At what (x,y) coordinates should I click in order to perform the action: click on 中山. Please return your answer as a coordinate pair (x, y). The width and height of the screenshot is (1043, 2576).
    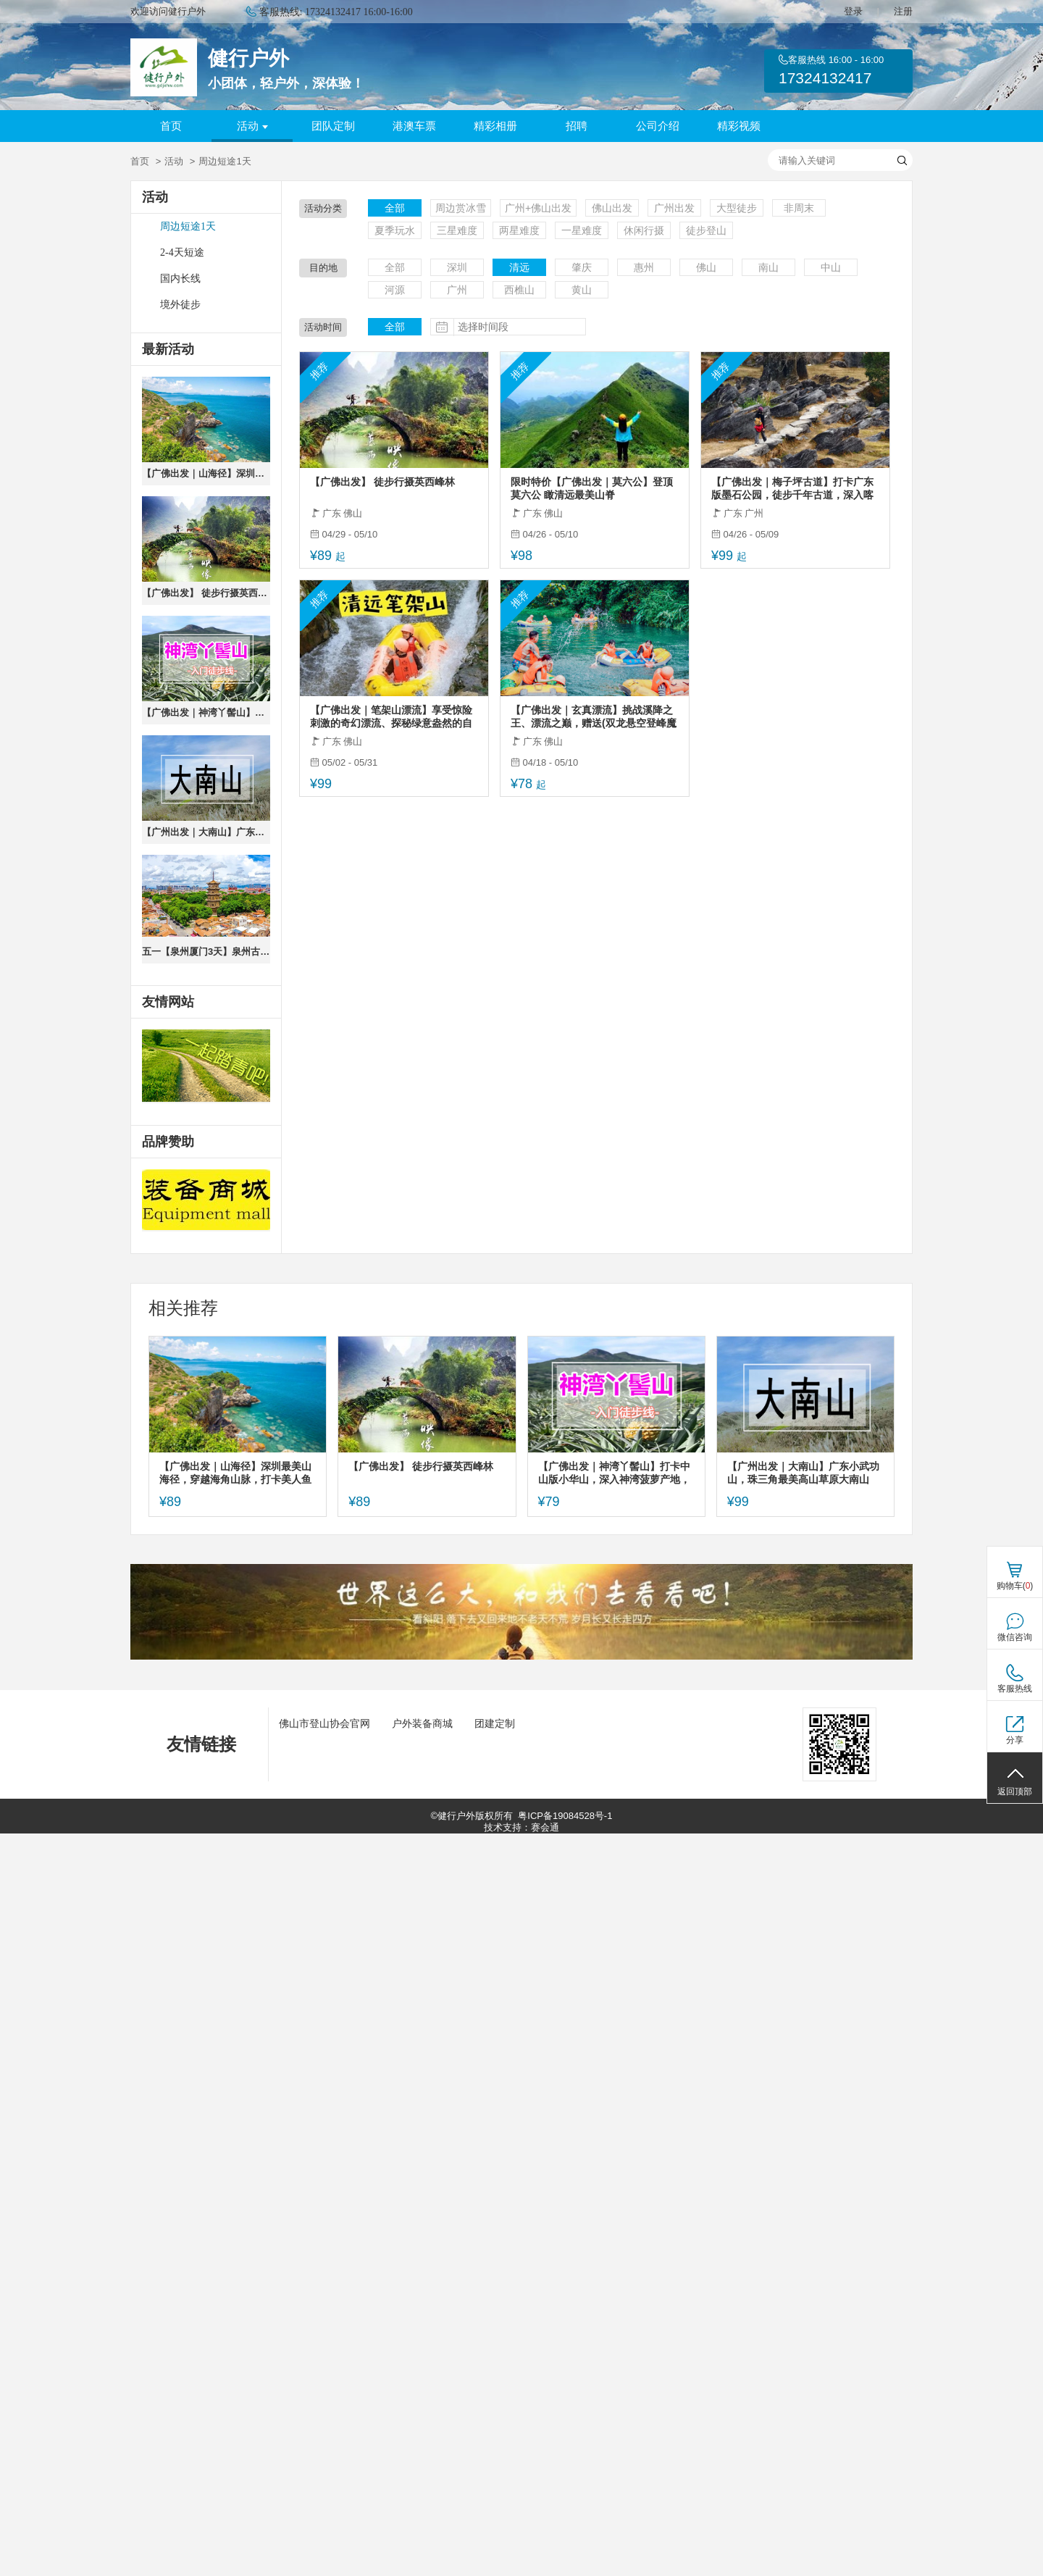
    Looking at the image, I should click on (831, 267).